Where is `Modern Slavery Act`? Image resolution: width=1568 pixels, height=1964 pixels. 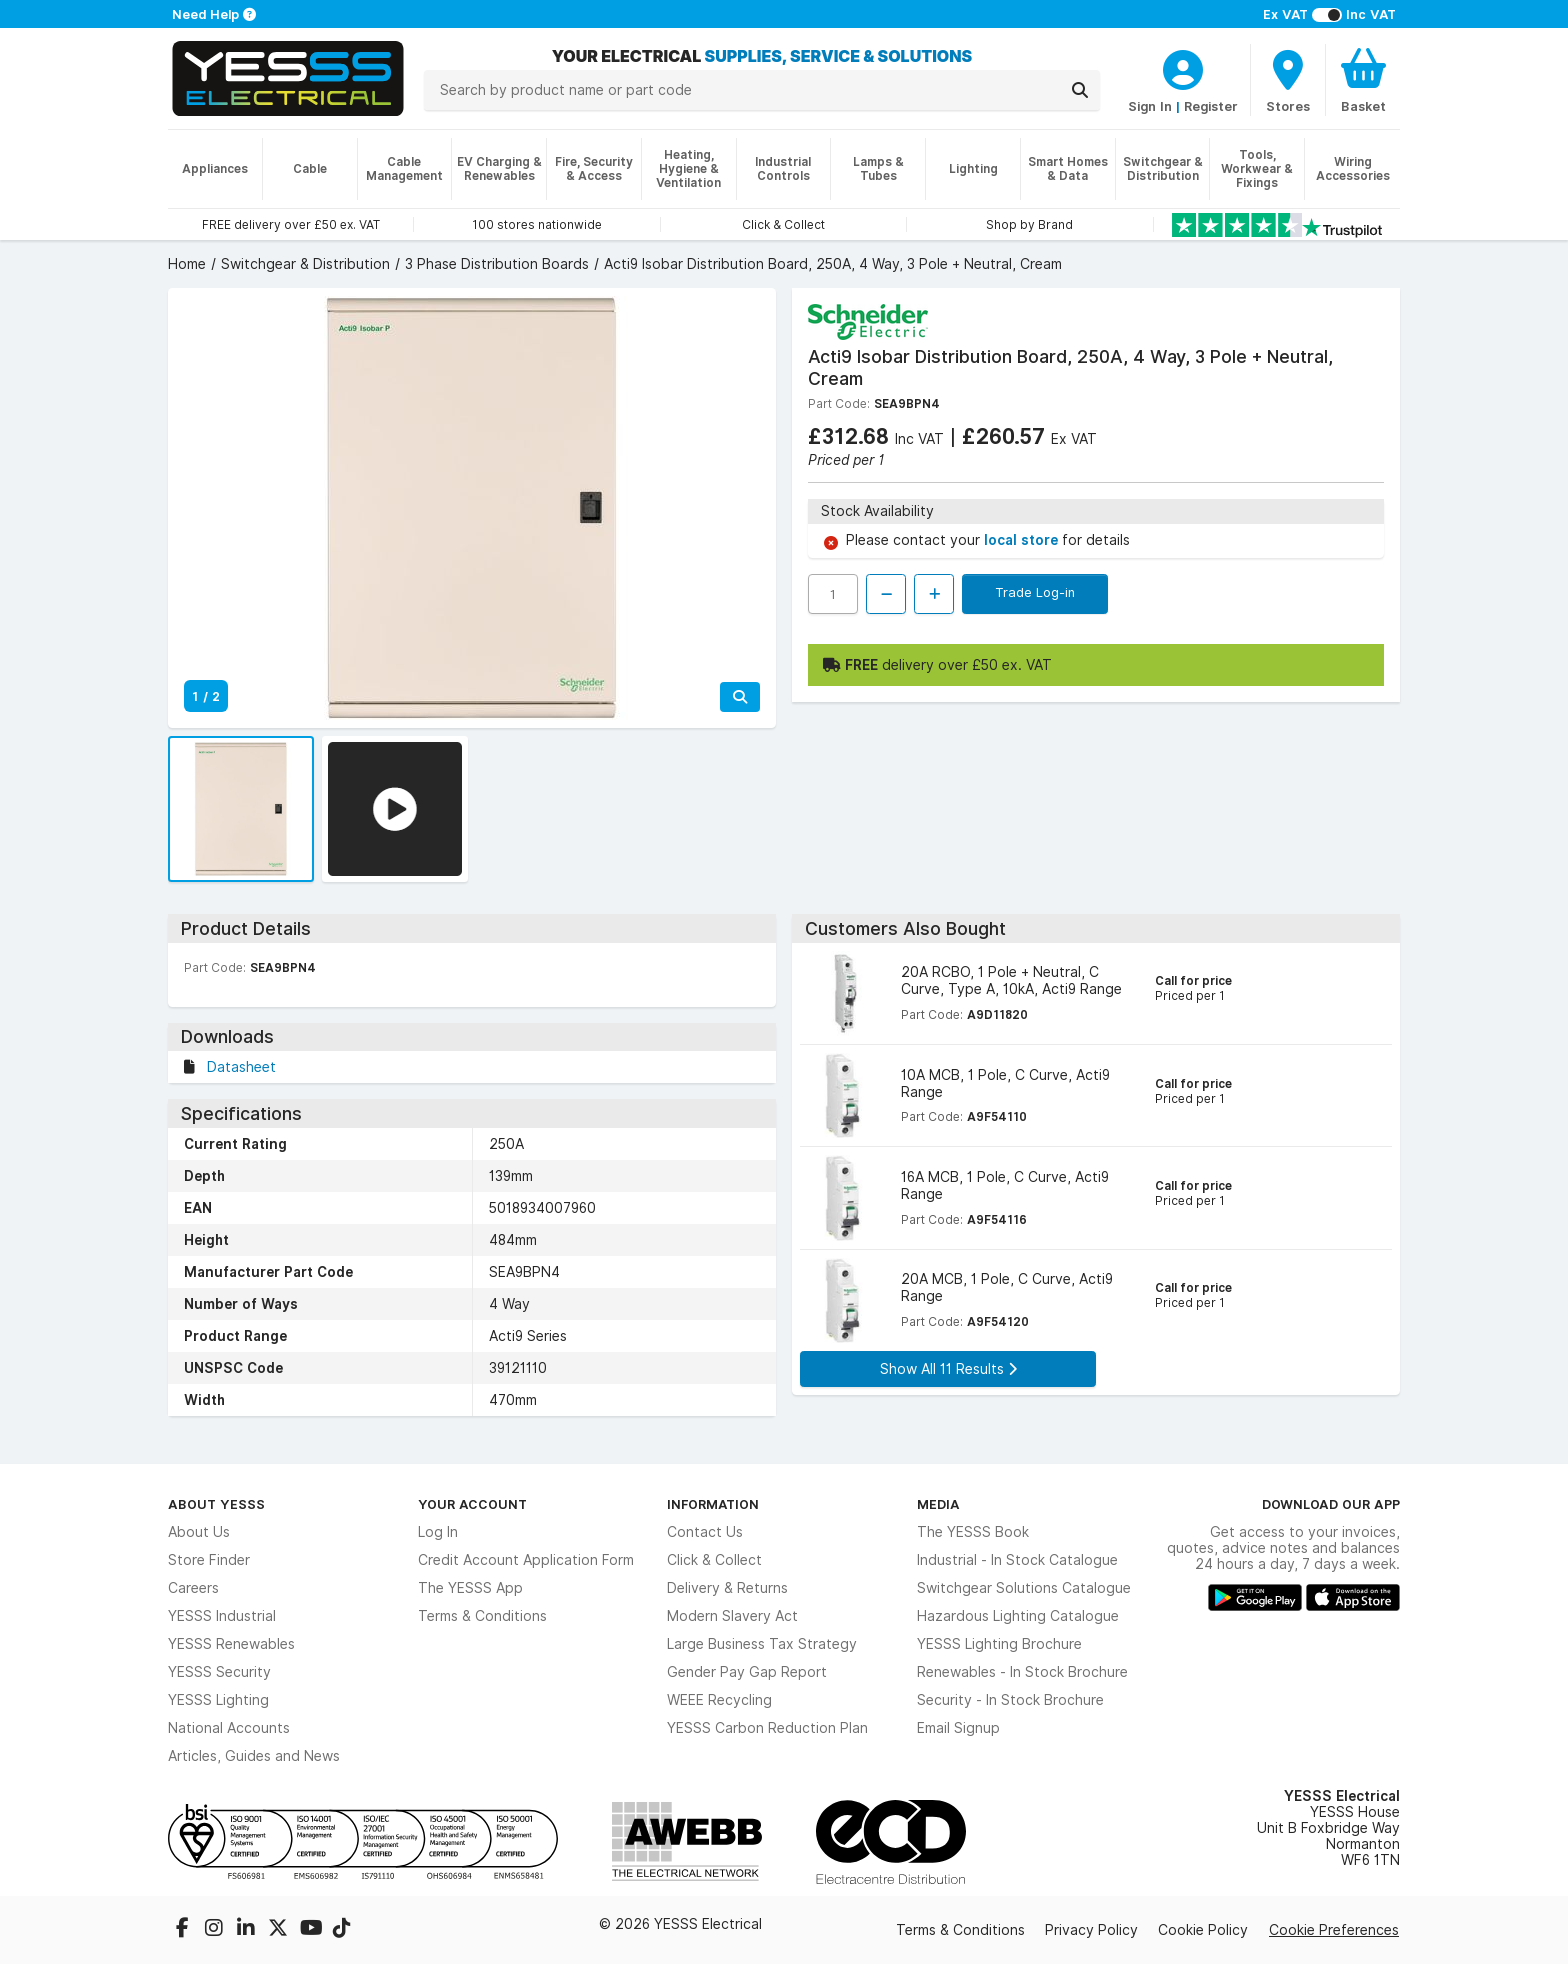
Modern Slavery Act is located at coordinates (732, 1616).